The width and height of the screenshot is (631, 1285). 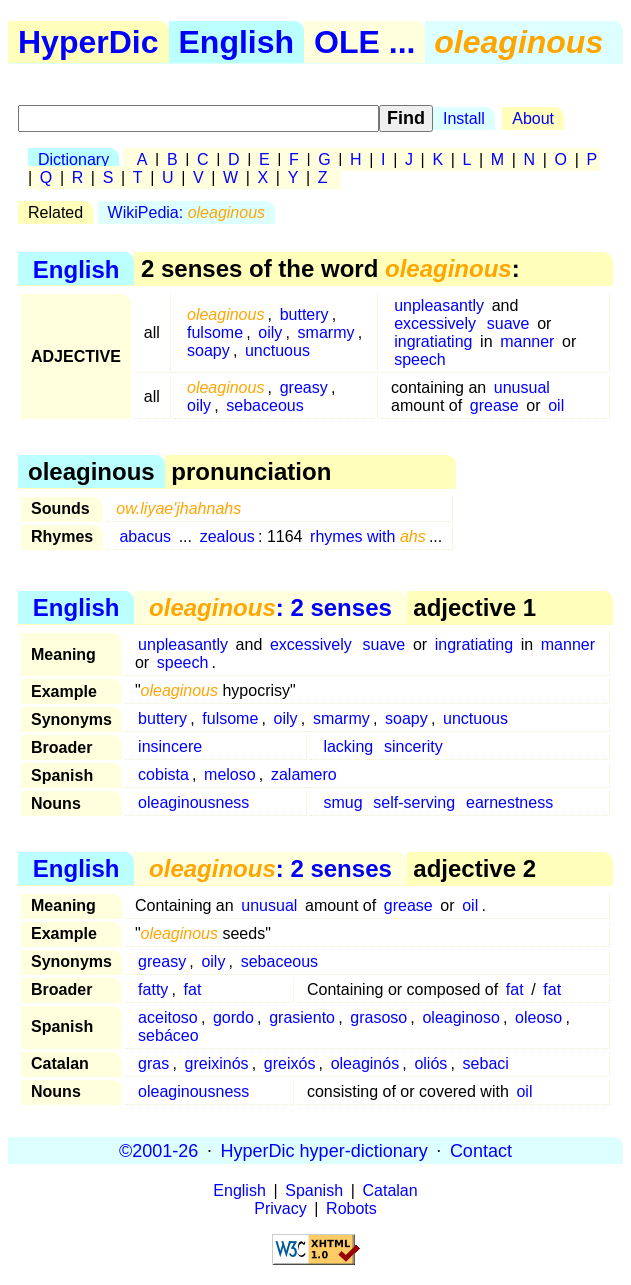 What do you see at coordinates (486, 1063) in the screenshot?
I see `sebaci` at bounding box center [486, 1063].